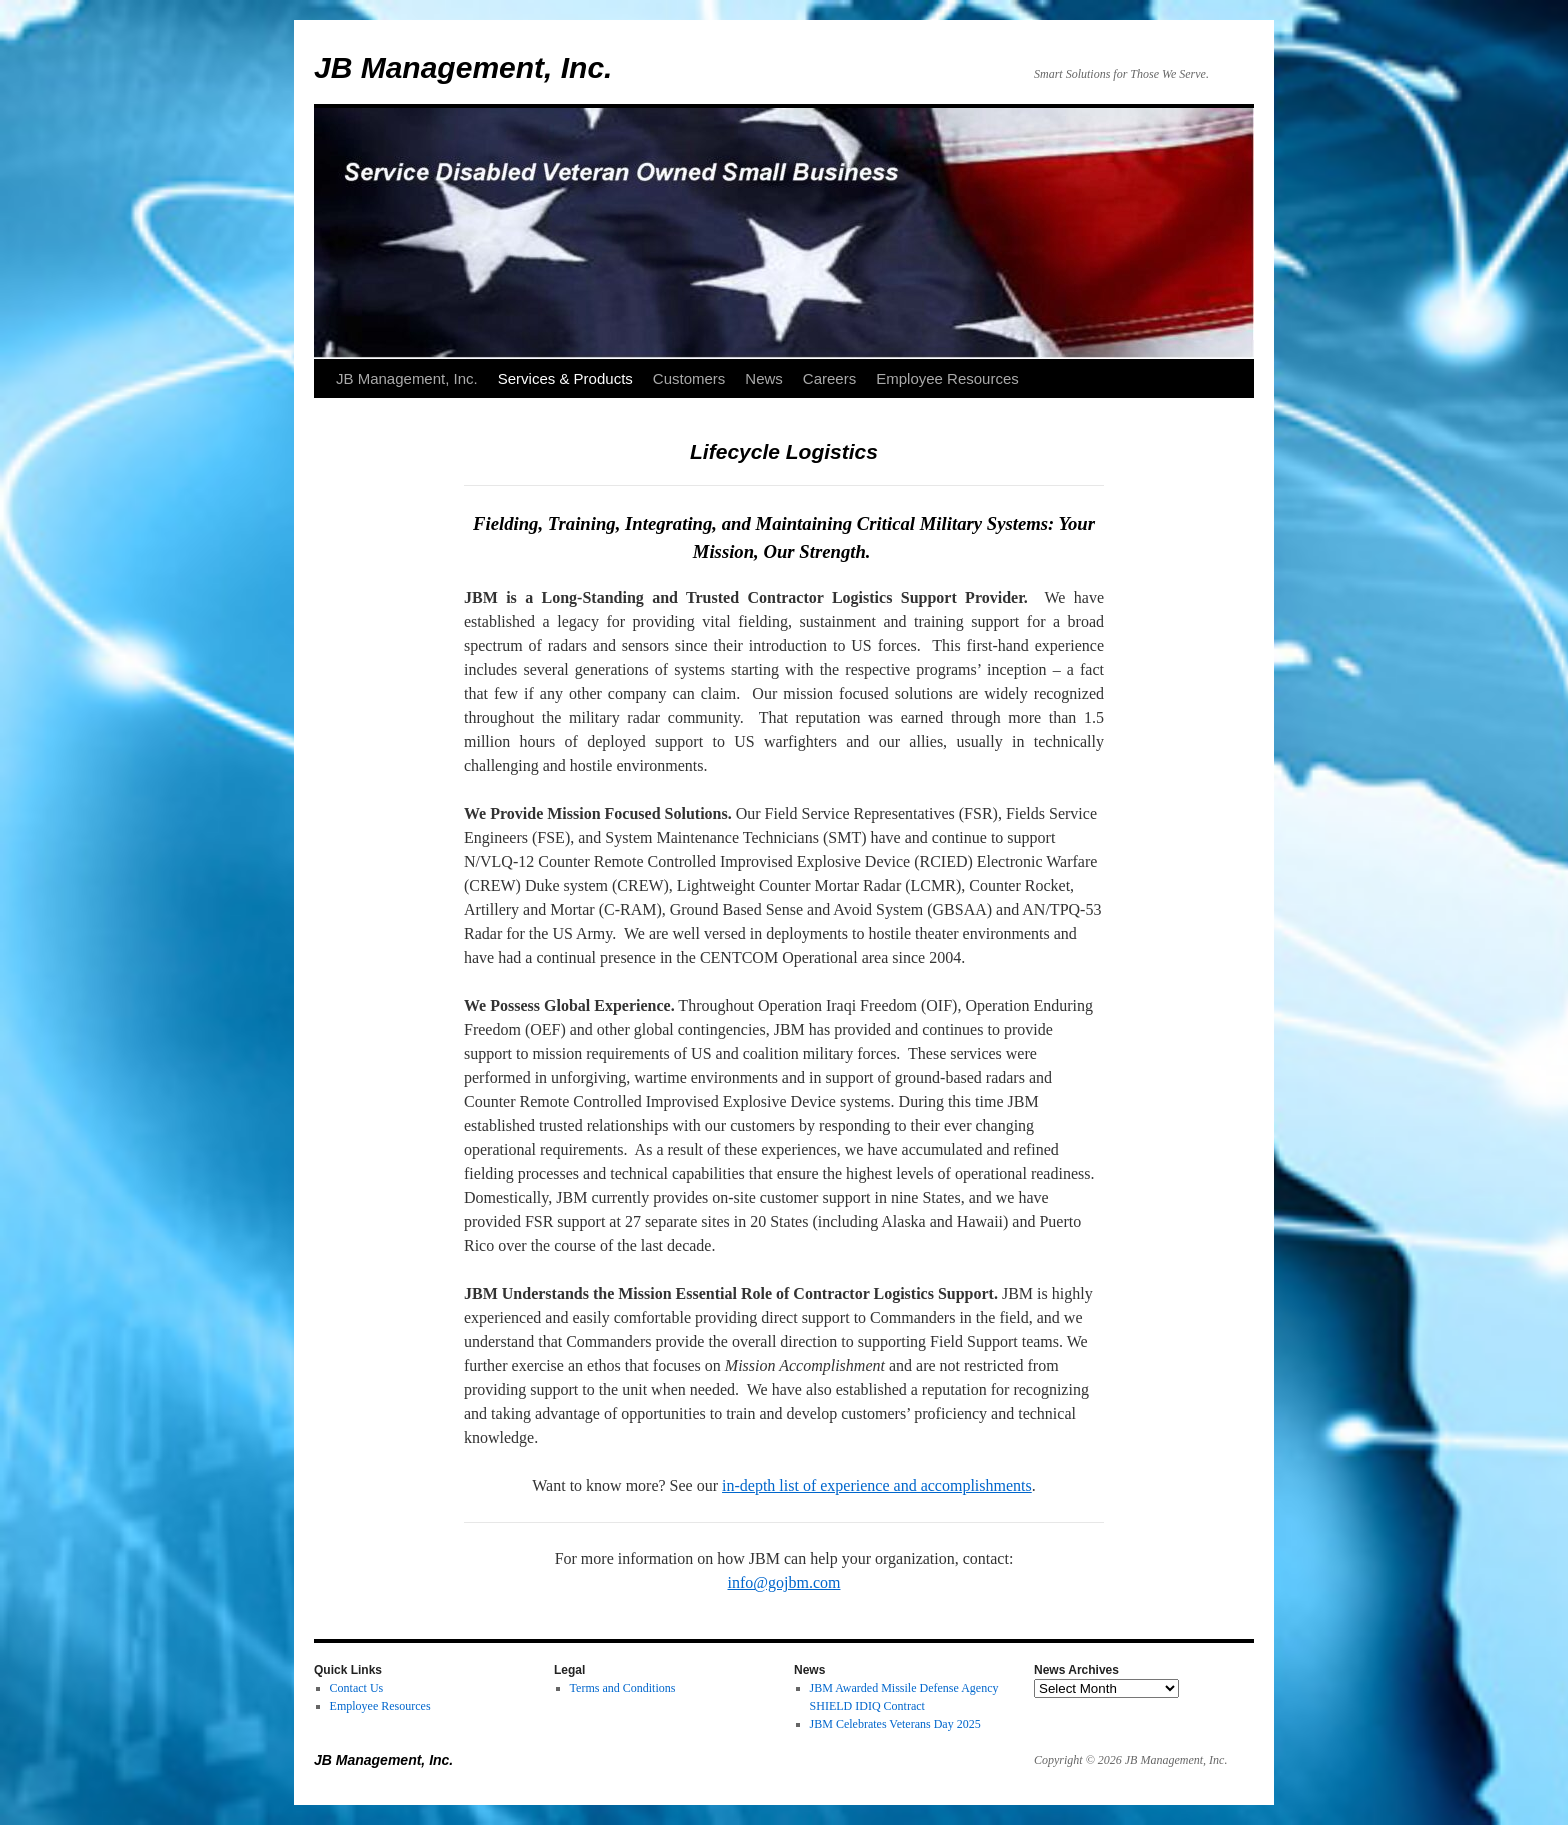 Image resolution: width=1568 pixels, height=1825 pixels. Describe the element at coordinates (877, 1485) in the screenshot. I see `in-depth list of experience and accomplishments` at that location.